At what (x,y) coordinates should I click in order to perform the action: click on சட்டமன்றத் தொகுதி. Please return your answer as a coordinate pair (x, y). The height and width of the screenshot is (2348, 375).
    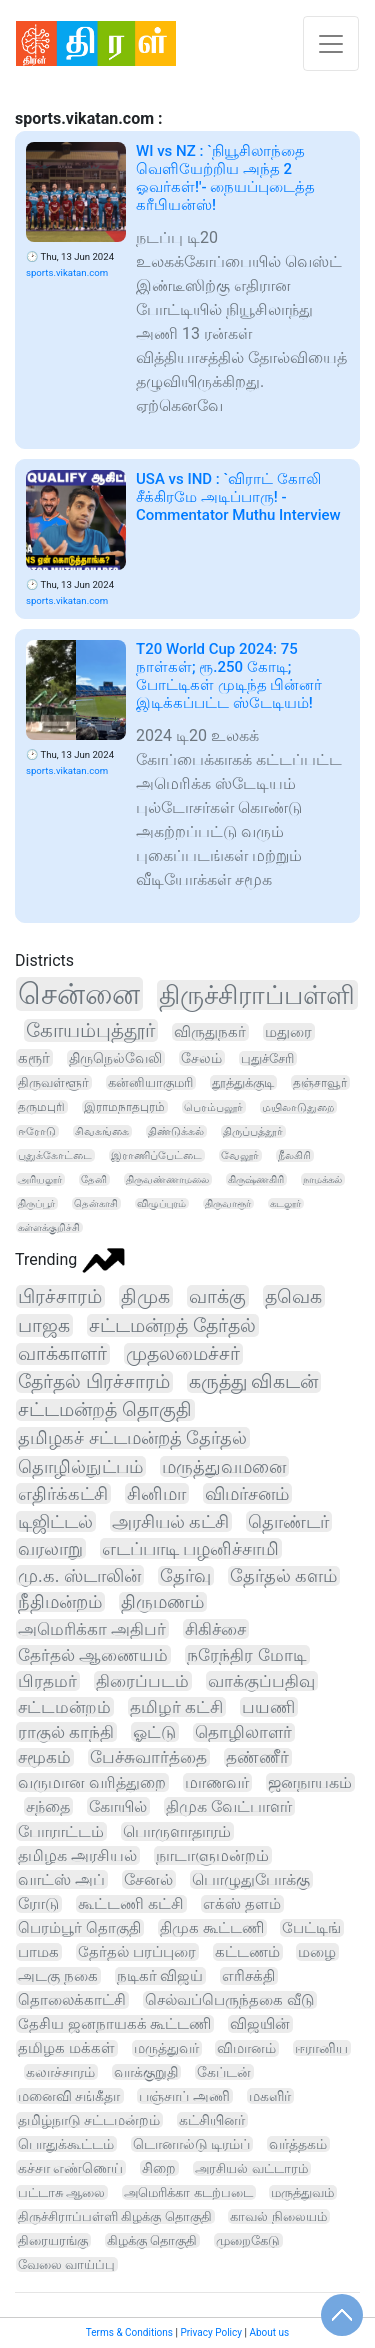
    Looking at the image, I should click on (105, 1410).